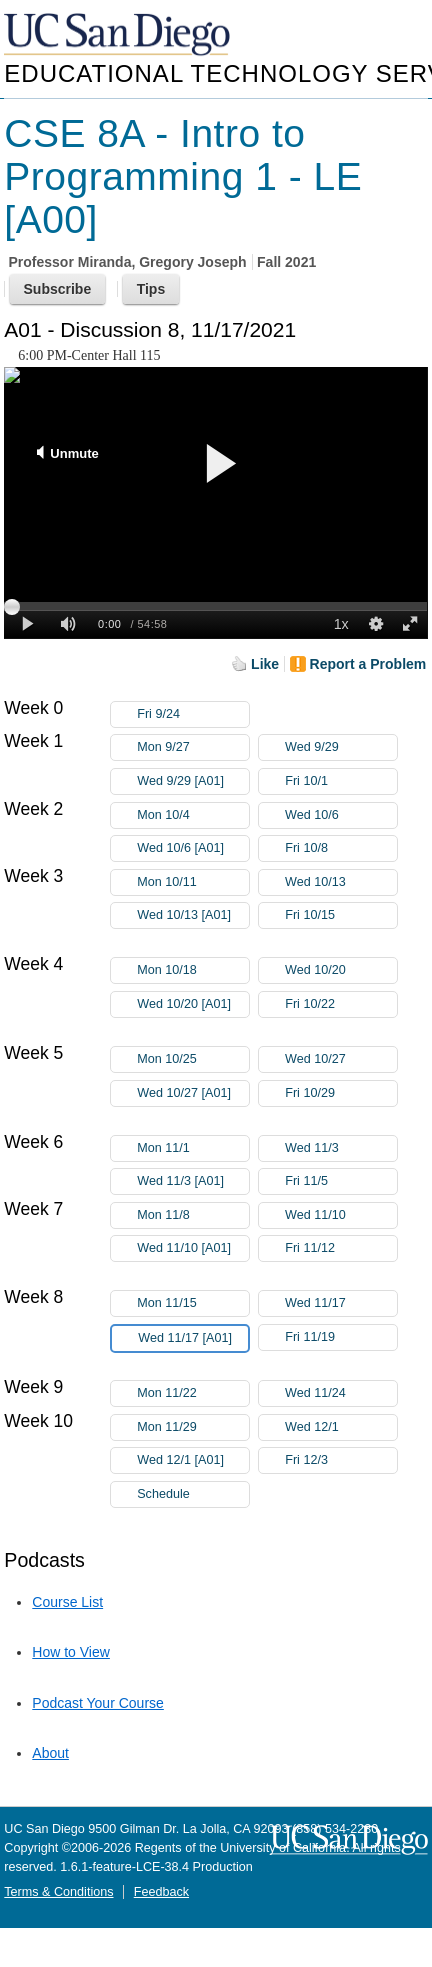 This screenshot has height=1967, width=432. Describe the element at coordinates (193, 970) in the screenshot. I see `Mon 10/18` at that location.